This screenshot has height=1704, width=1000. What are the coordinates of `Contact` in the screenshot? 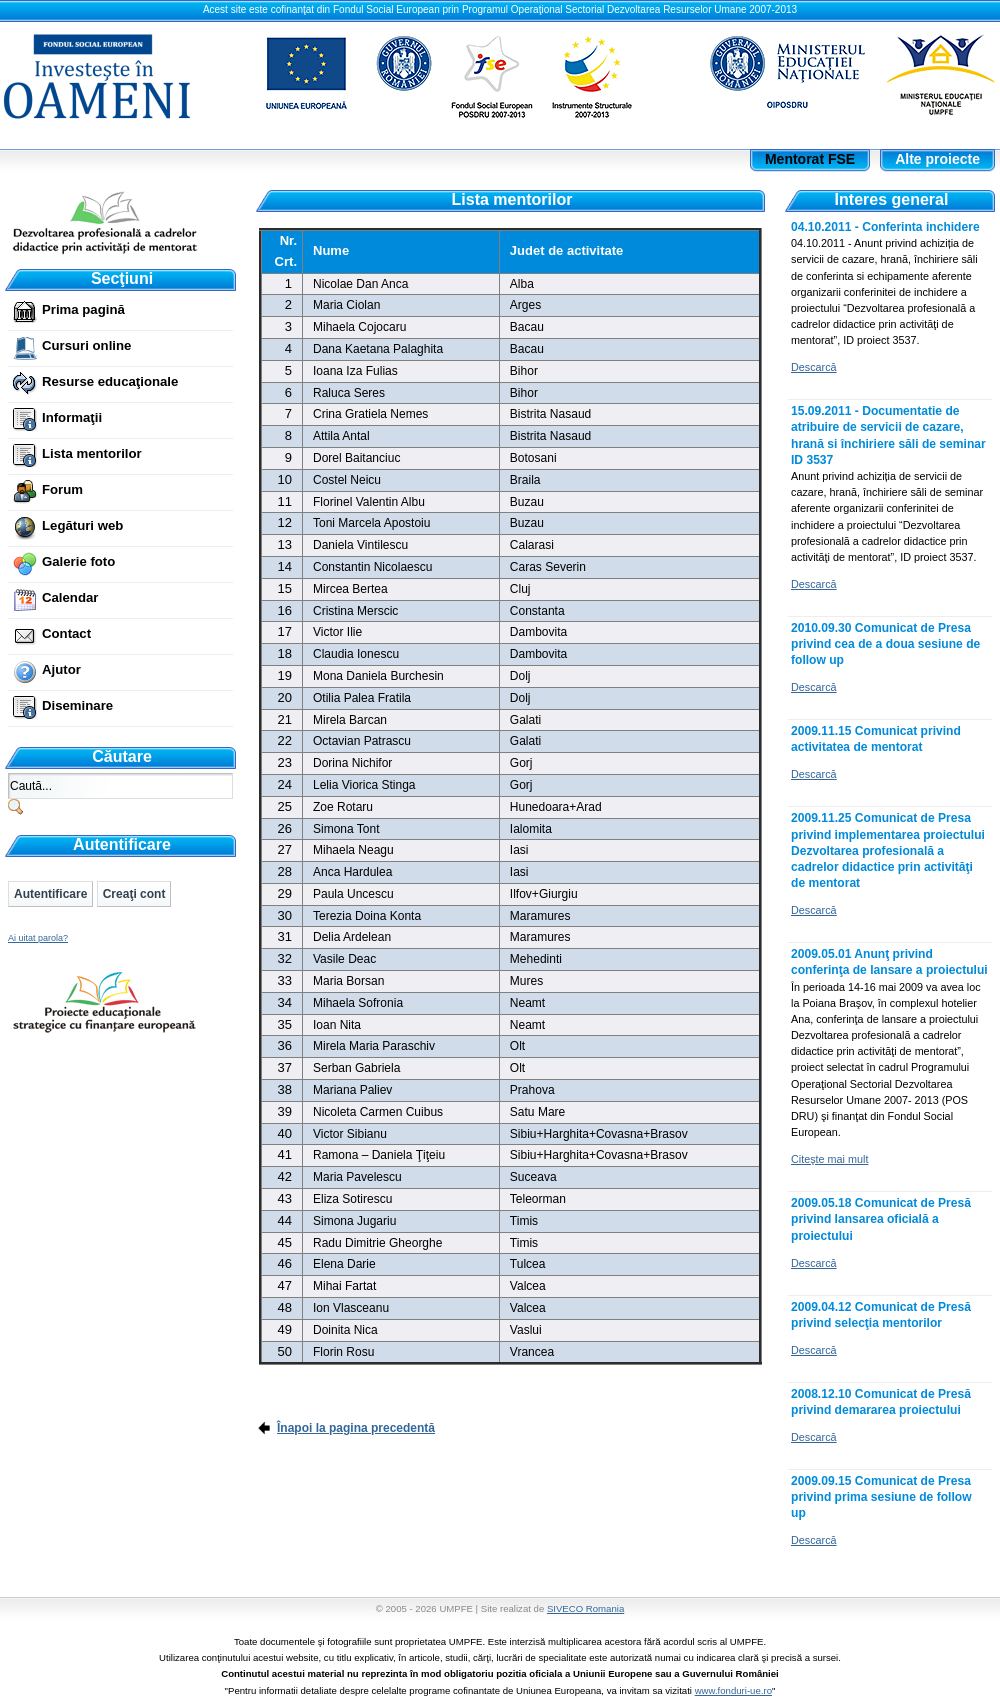 It's located at (66, 633).